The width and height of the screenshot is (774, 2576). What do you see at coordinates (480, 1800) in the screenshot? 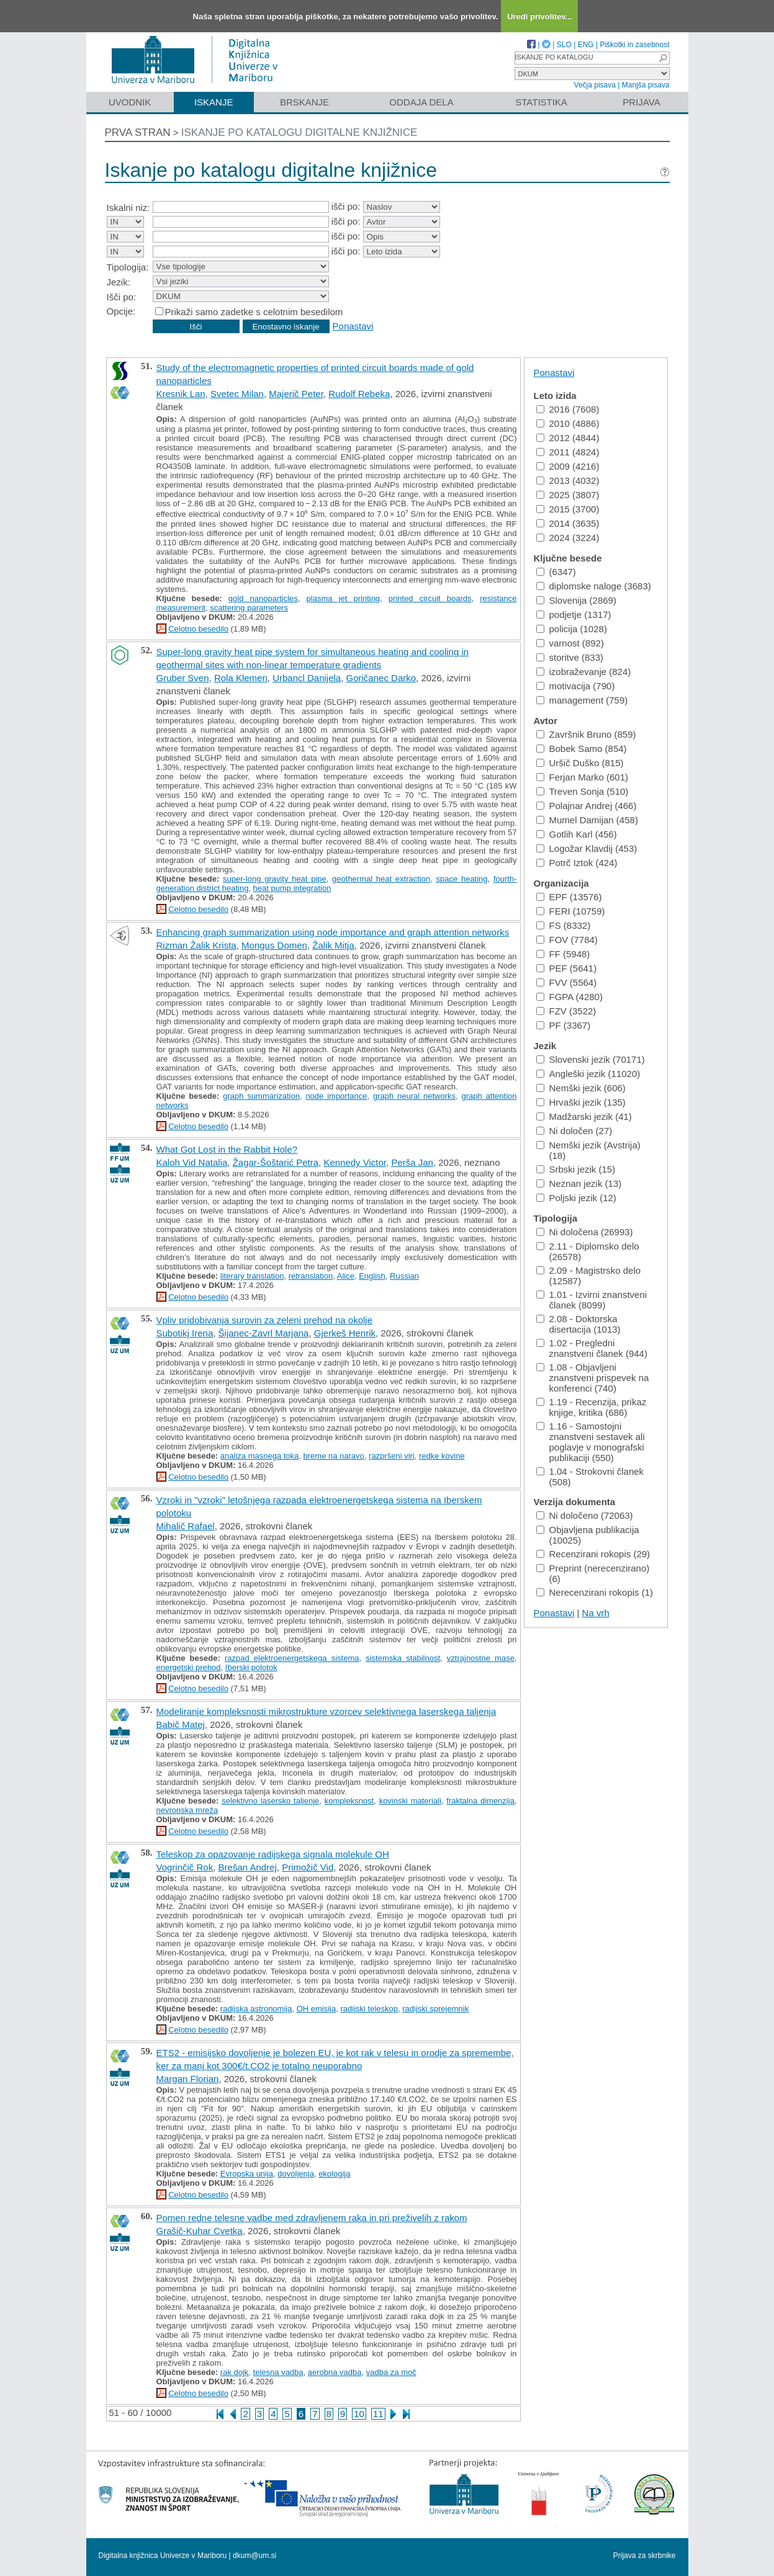
I see `fraktalna dimenzija` at bounding box center [480, 1800].